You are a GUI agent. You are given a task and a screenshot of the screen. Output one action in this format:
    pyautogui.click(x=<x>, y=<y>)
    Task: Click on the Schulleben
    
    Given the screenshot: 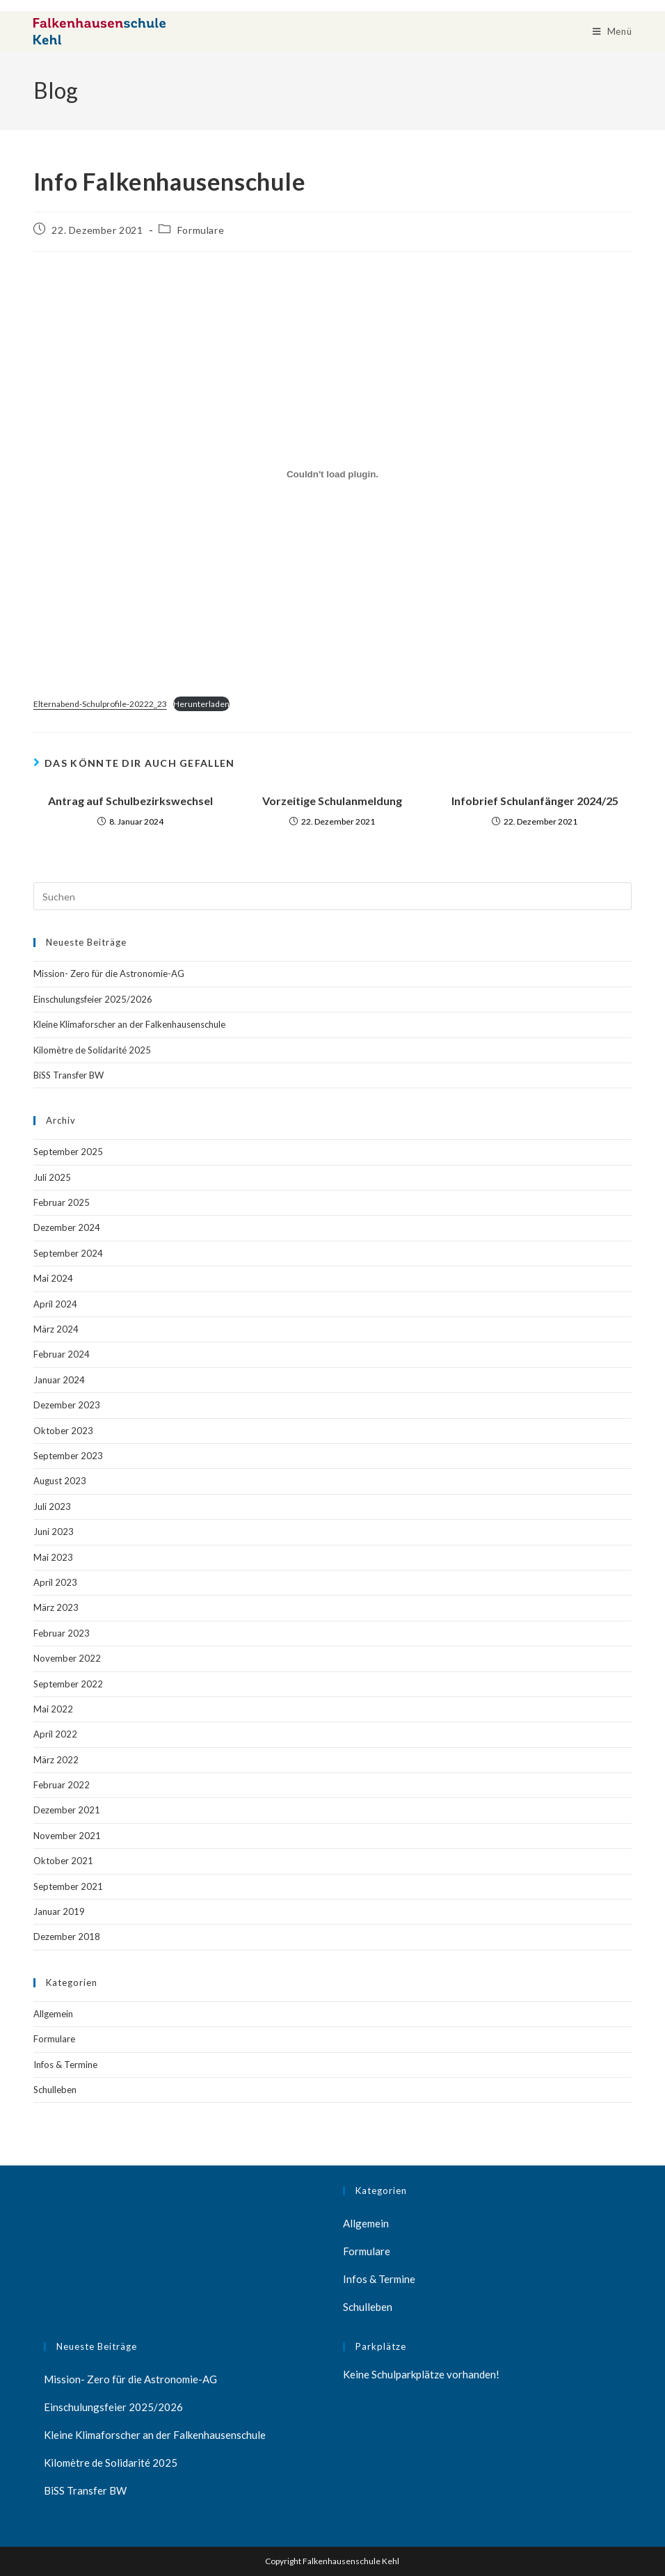 What is the action you would take?
    pyautogui.click(x=55, y=2089)
    